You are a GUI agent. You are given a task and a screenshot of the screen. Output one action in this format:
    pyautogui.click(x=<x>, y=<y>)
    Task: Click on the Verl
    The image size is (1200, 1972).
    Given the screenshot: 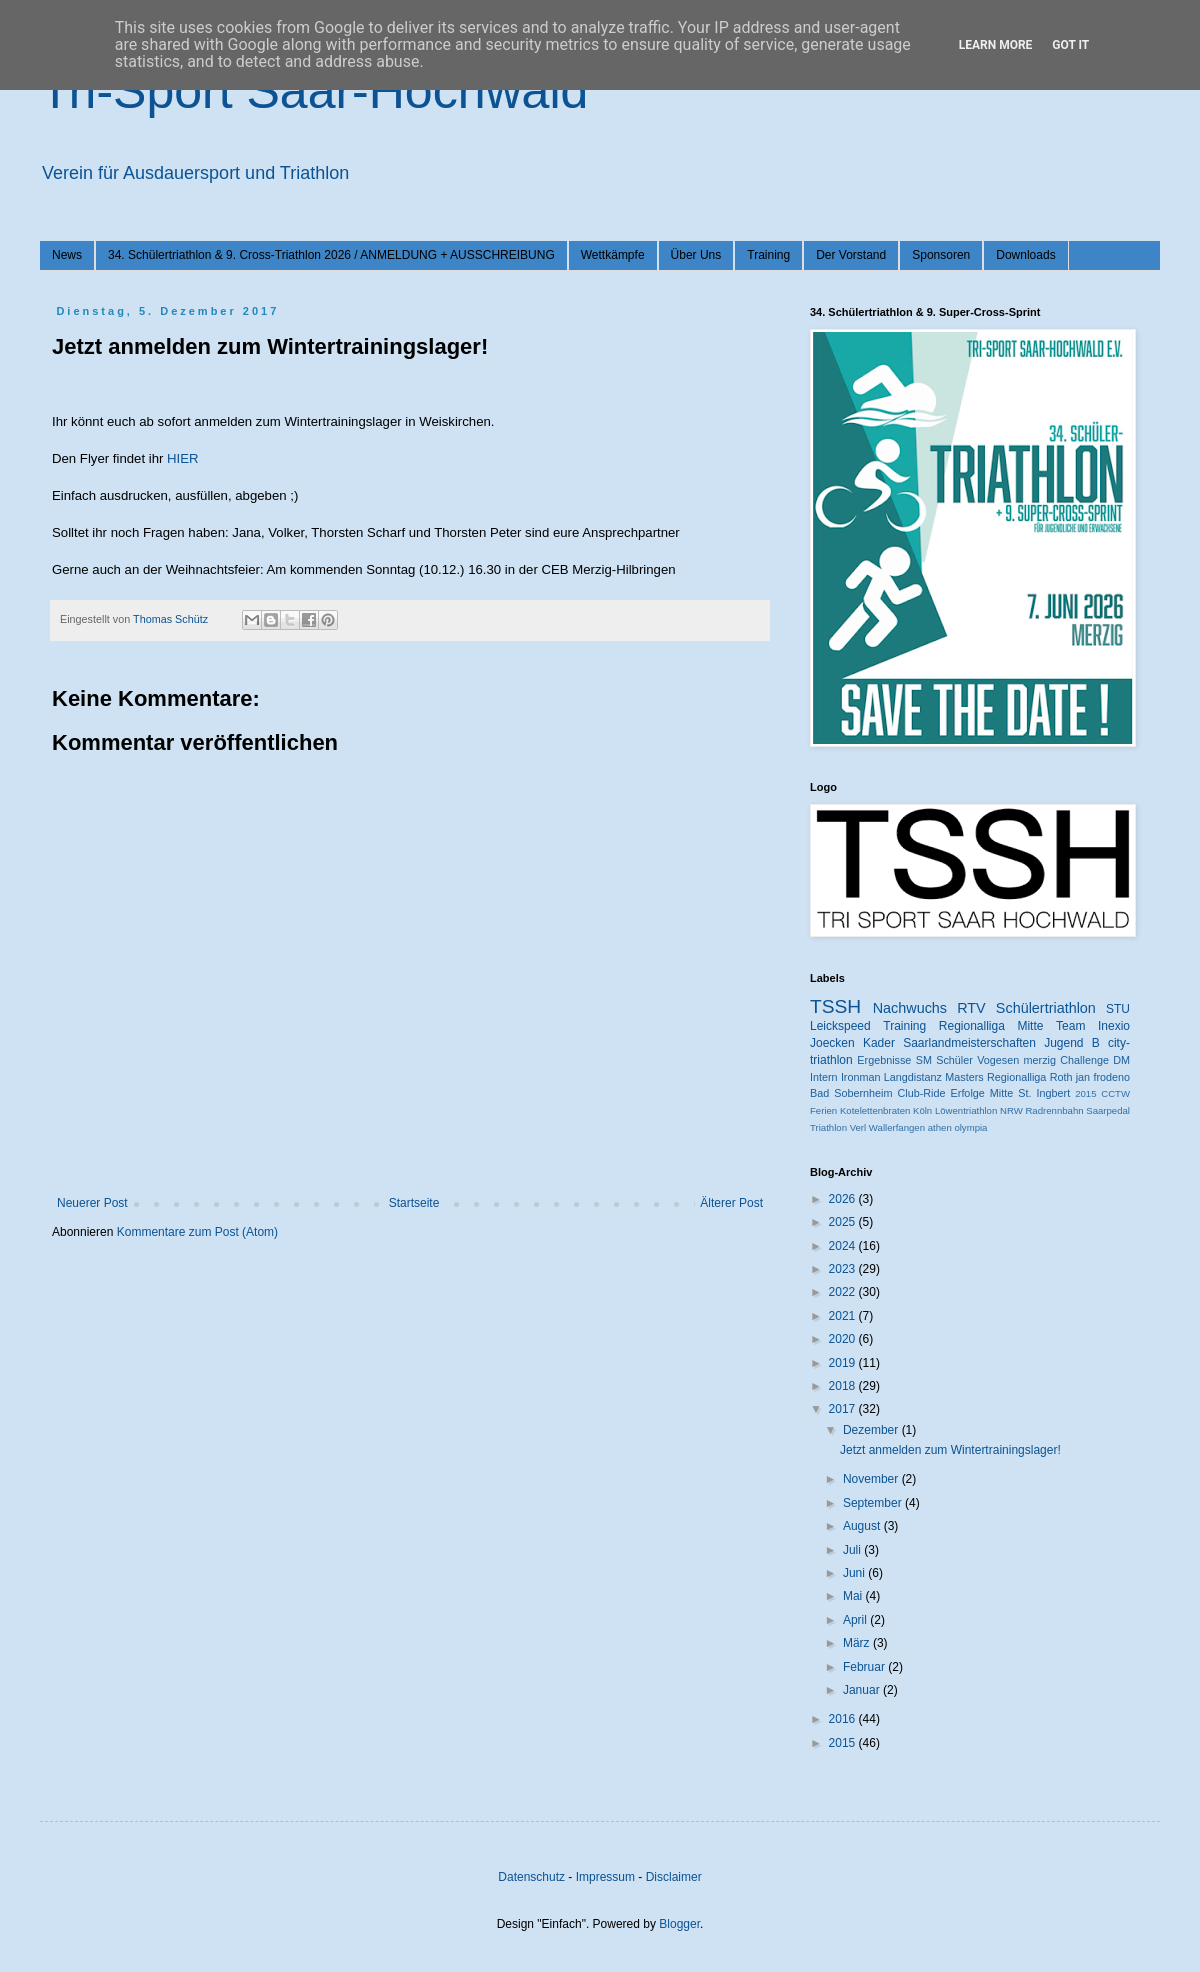 What is the action you would take?
    pyautogui.click(x=858, y=1127)
    